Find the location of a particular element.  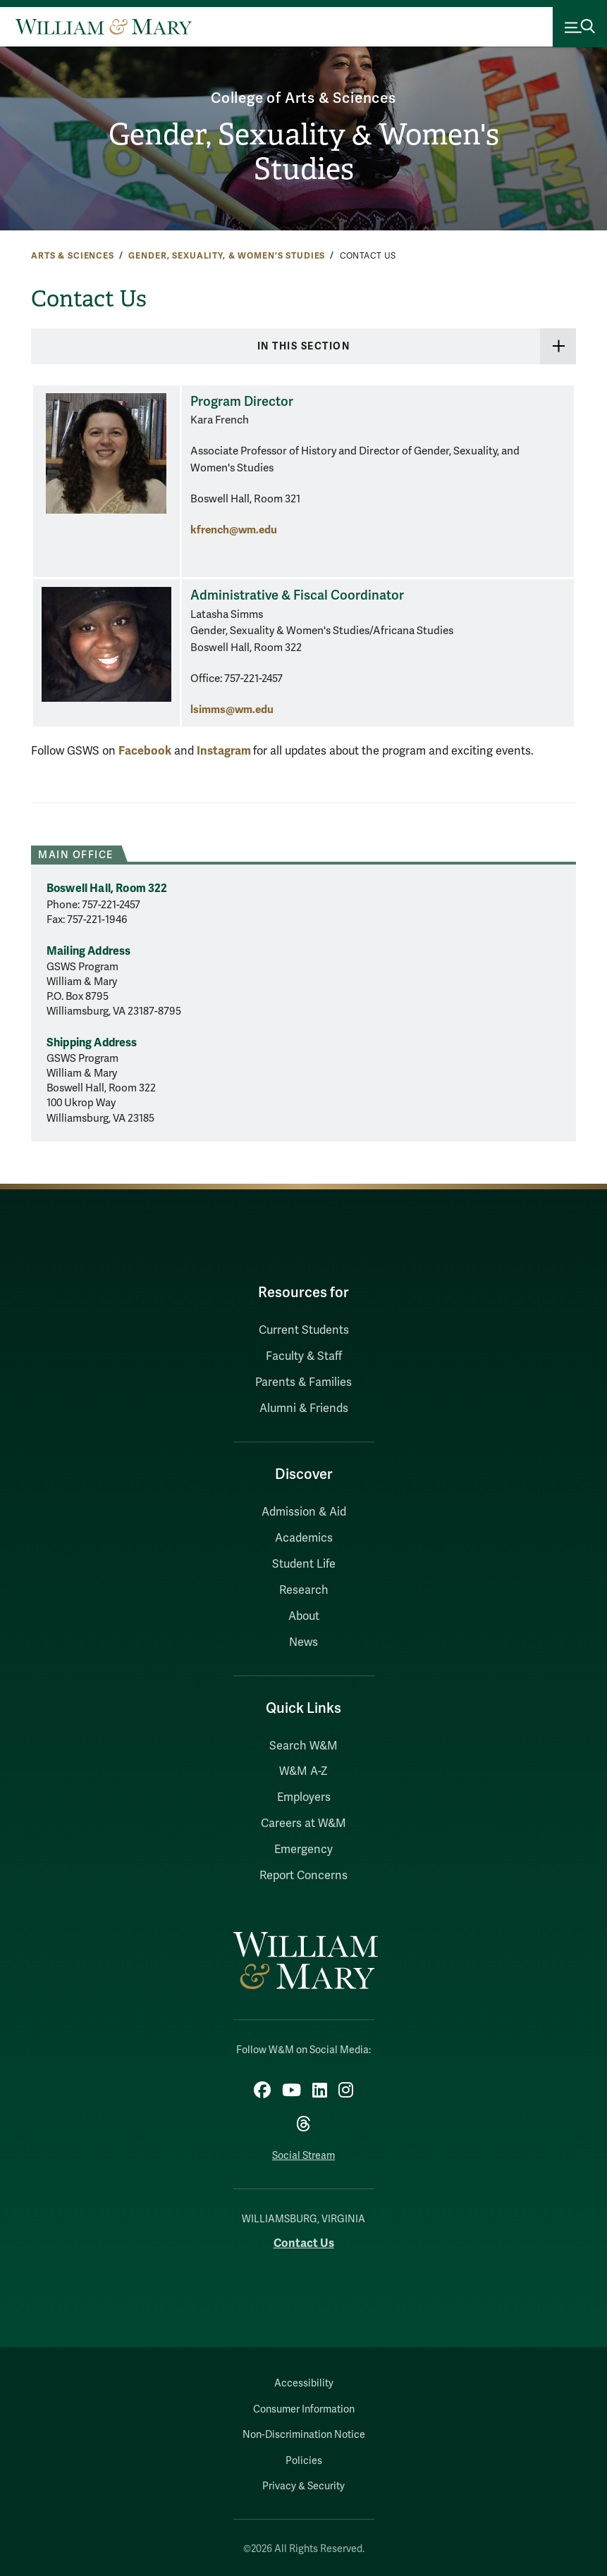

About is located at coordinates (303, 1616).